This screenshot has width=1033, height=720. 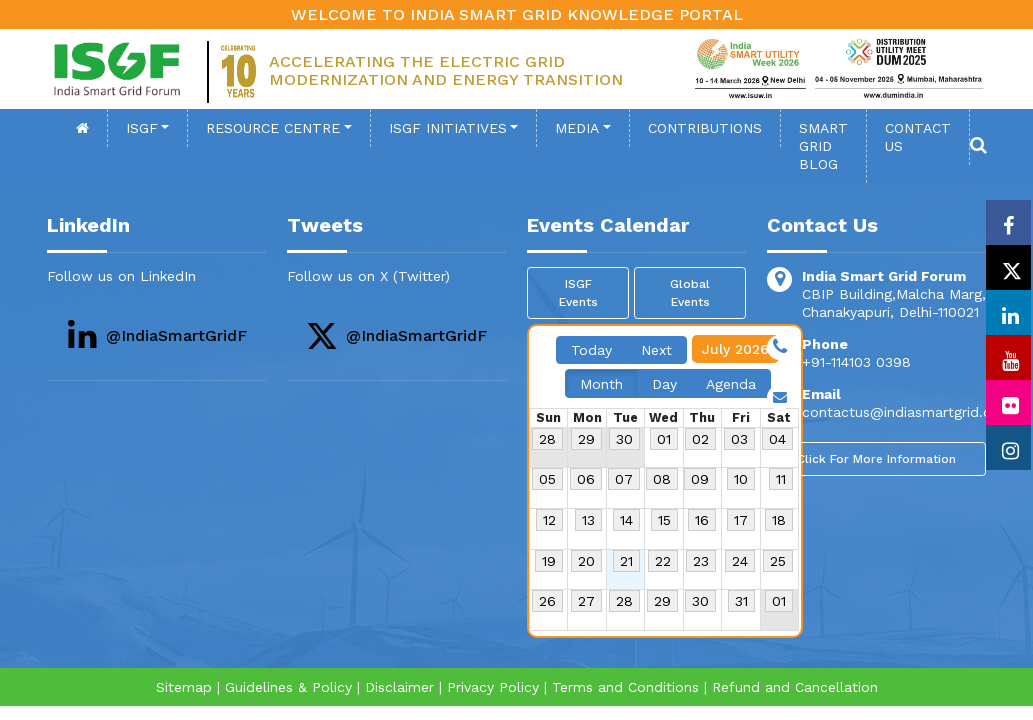 What do you see at coordinates (586, 561) in the screenshot?
I see `20` at bounding box center [586, 561].